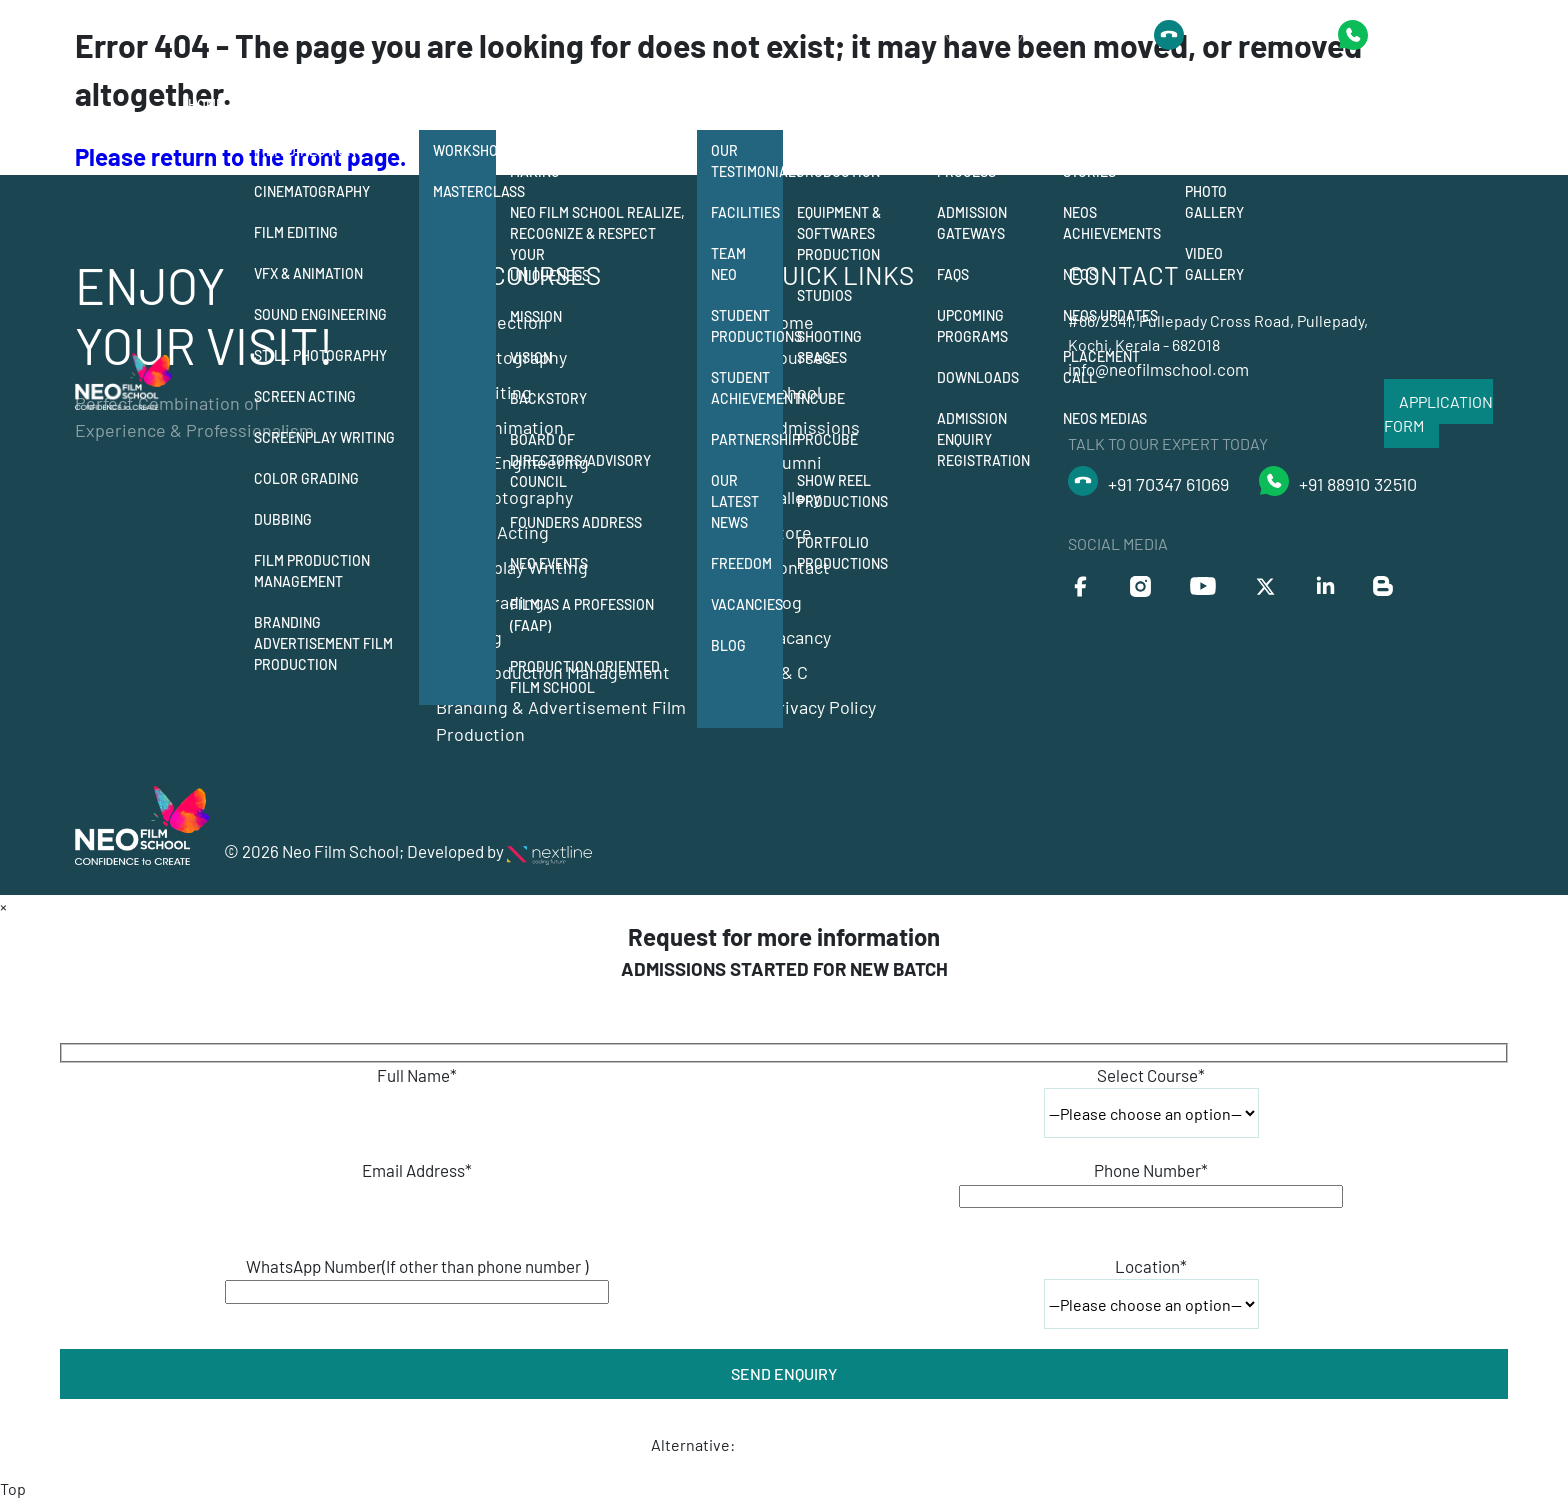 Image resolution: width=1568 pixels, height=1501 pixels. I want to click on Upcoming Programs, so click(972, 326).